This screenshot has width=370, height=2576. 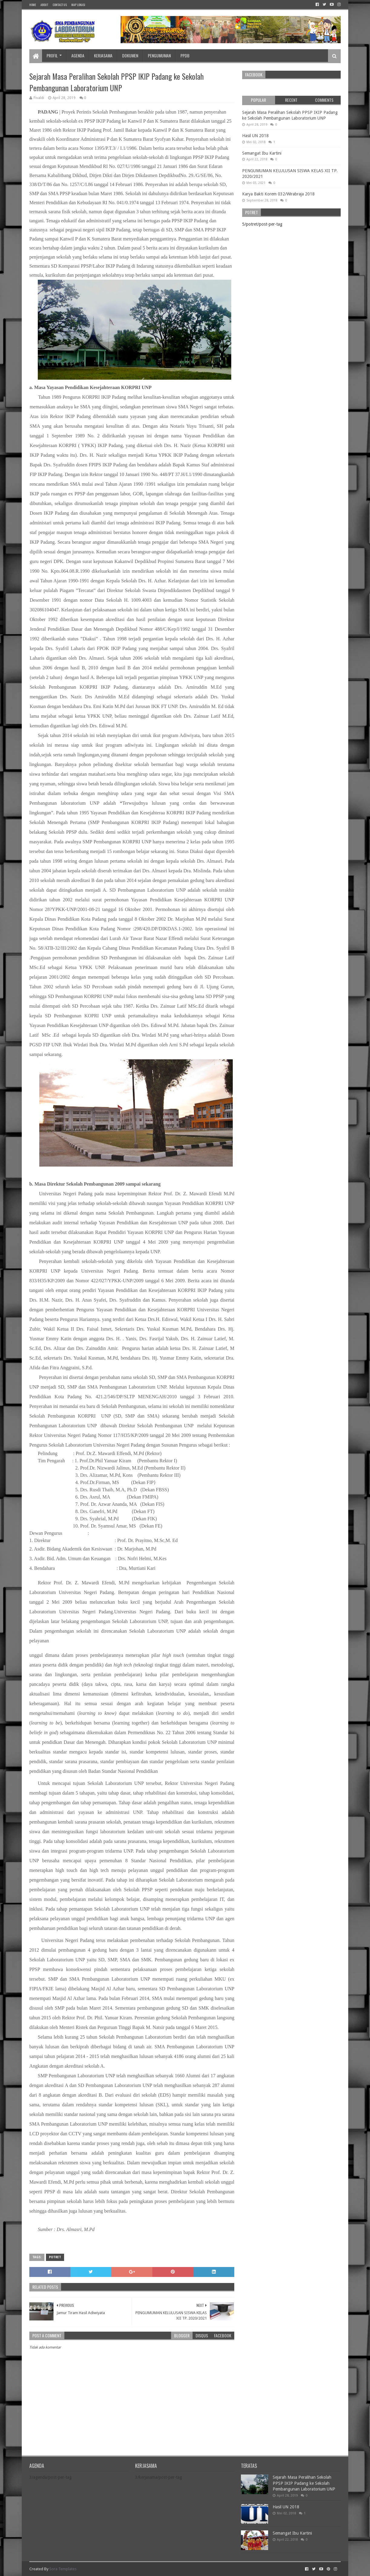 What do you see at coordinates (44, 4) in the screenshot?
I see `About` at bounding box center [44, 4].